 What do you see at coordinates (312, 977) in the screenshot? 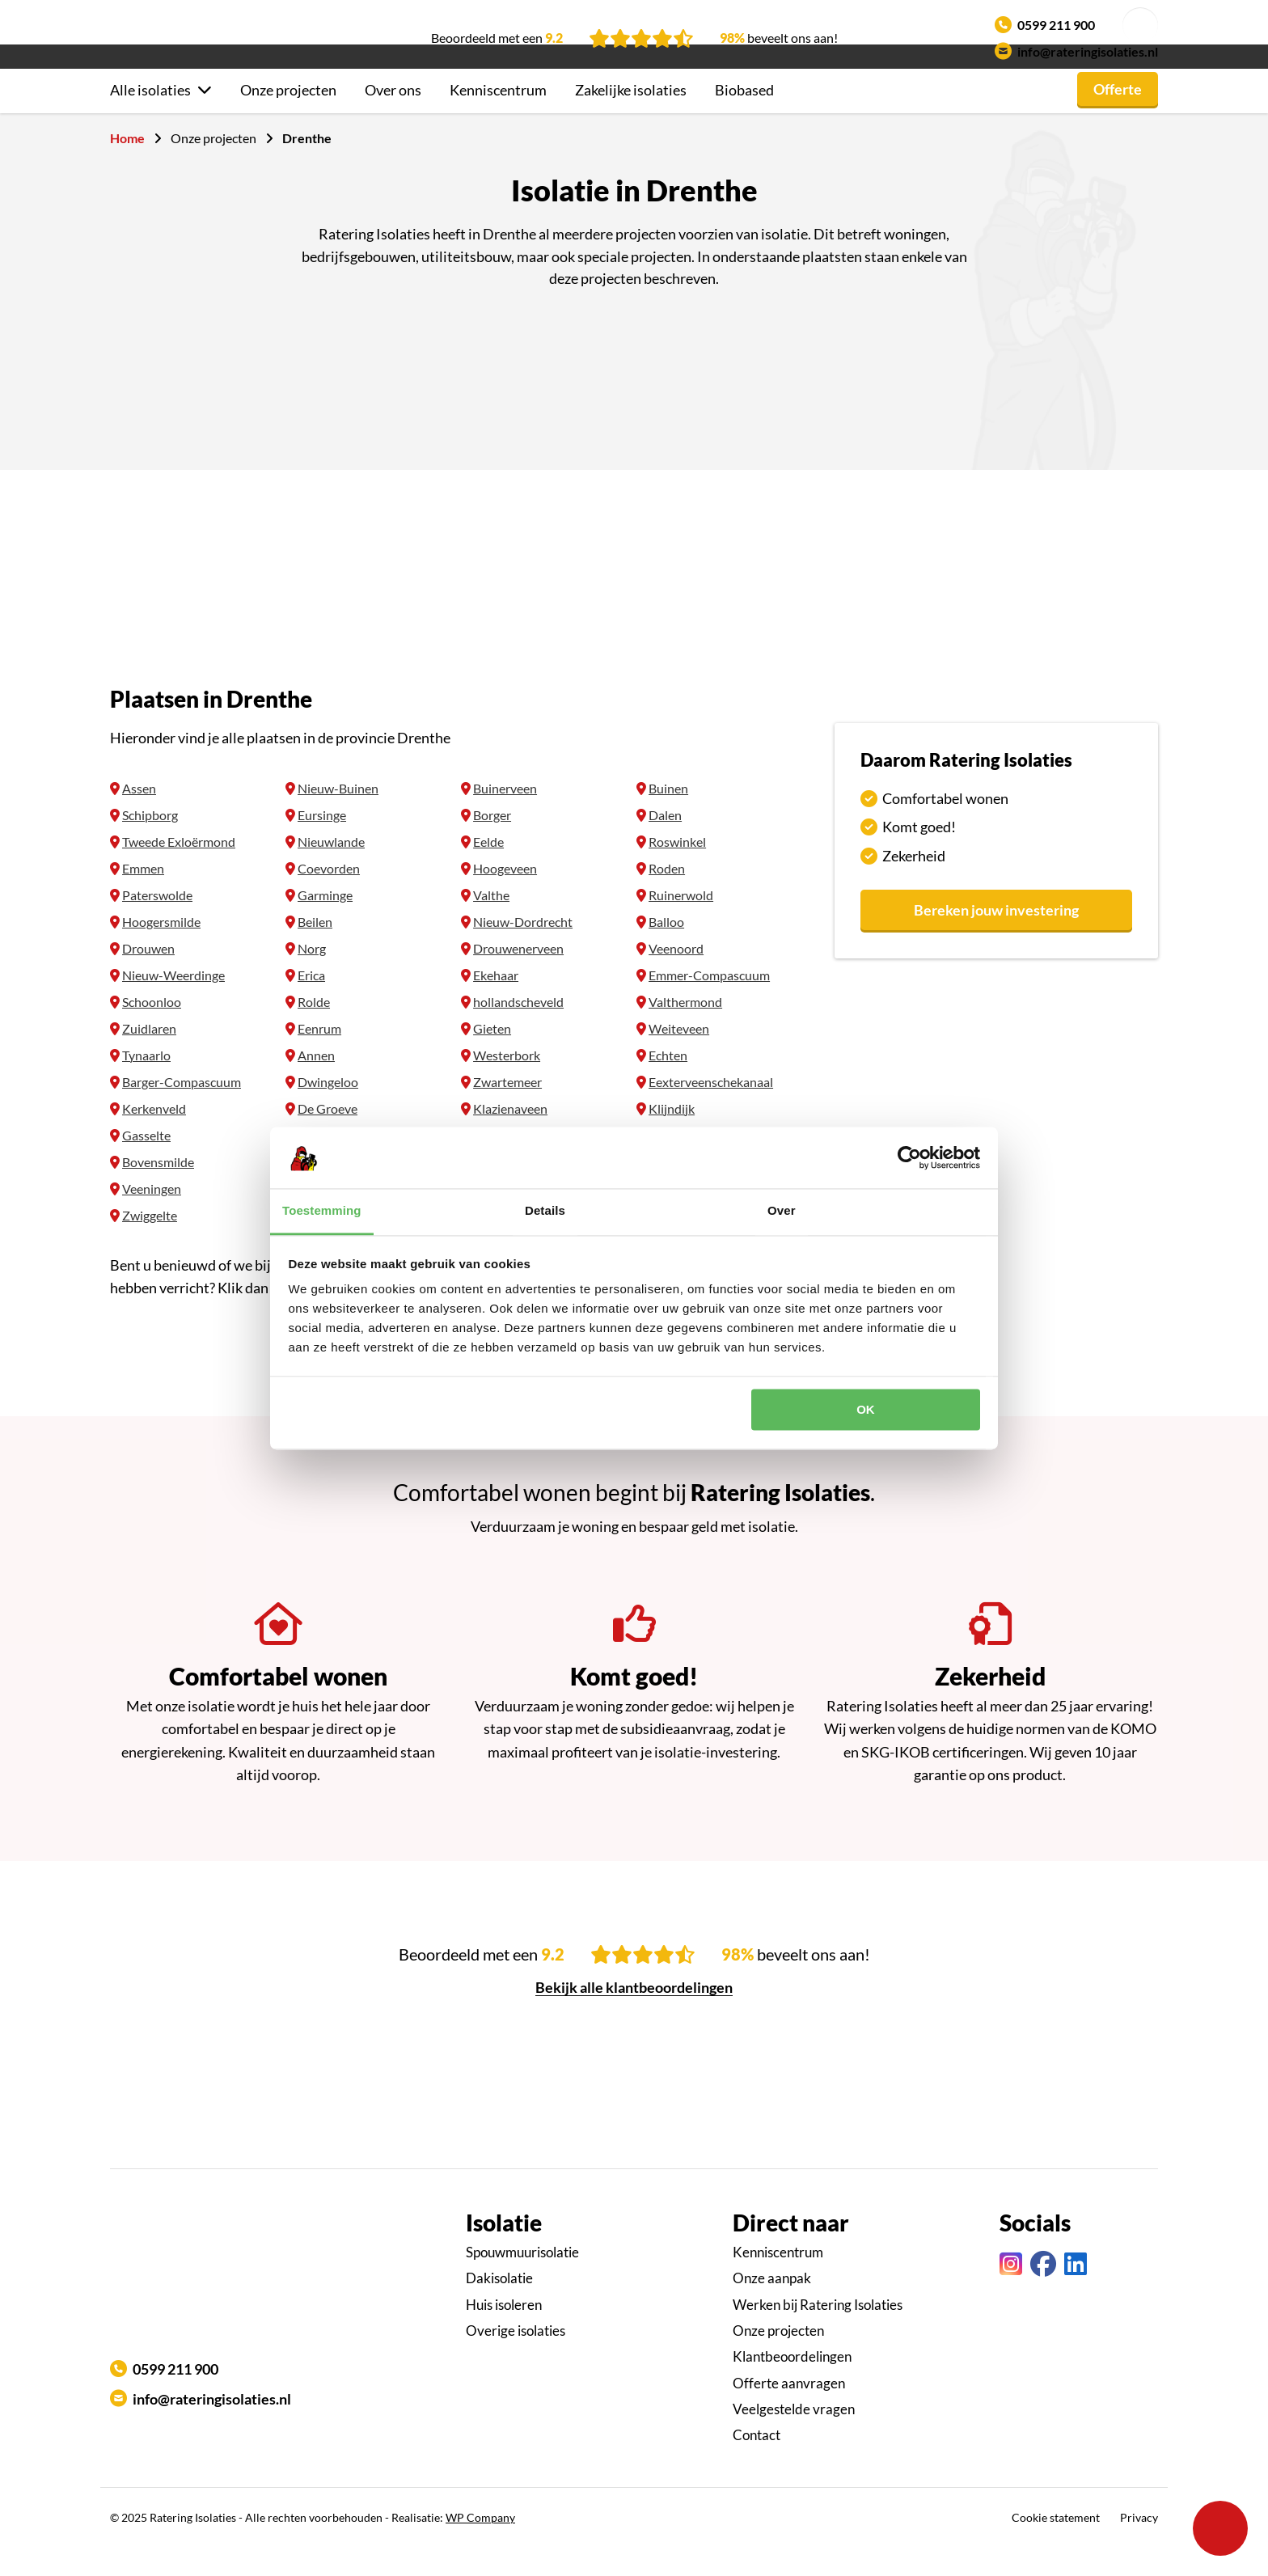
I see `Norg` at bounding box center [312, 977].